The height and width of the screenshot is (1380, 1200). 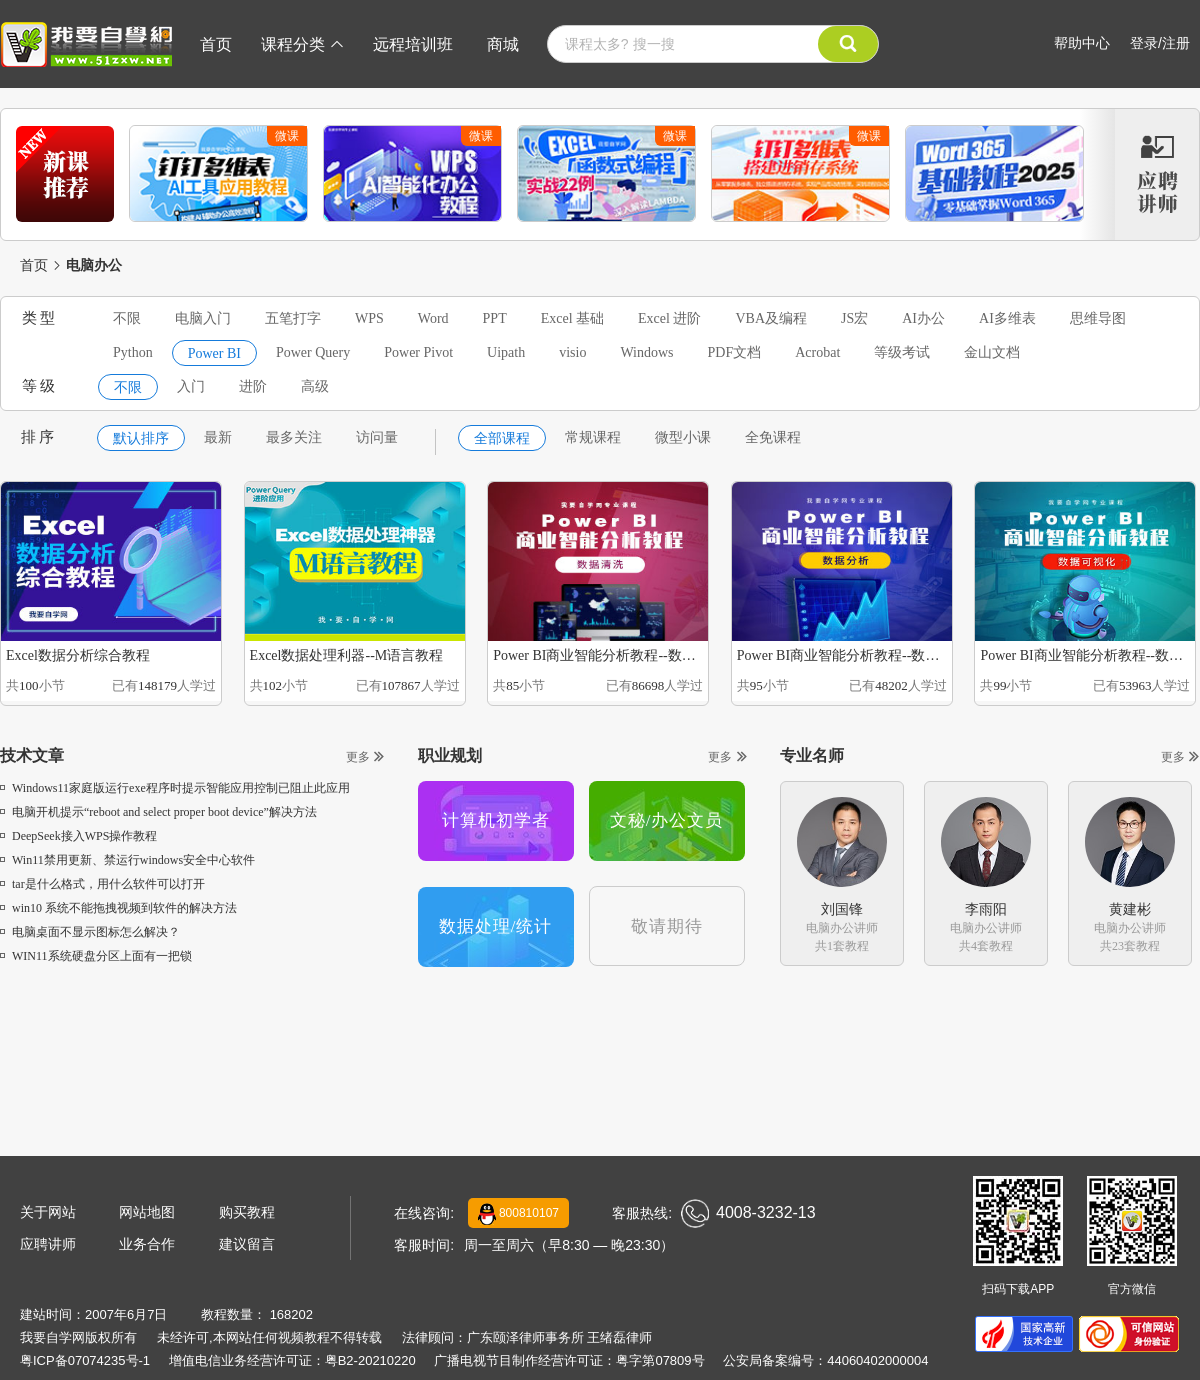 I want to click on 敬请期待, so click(x=667, y=926).